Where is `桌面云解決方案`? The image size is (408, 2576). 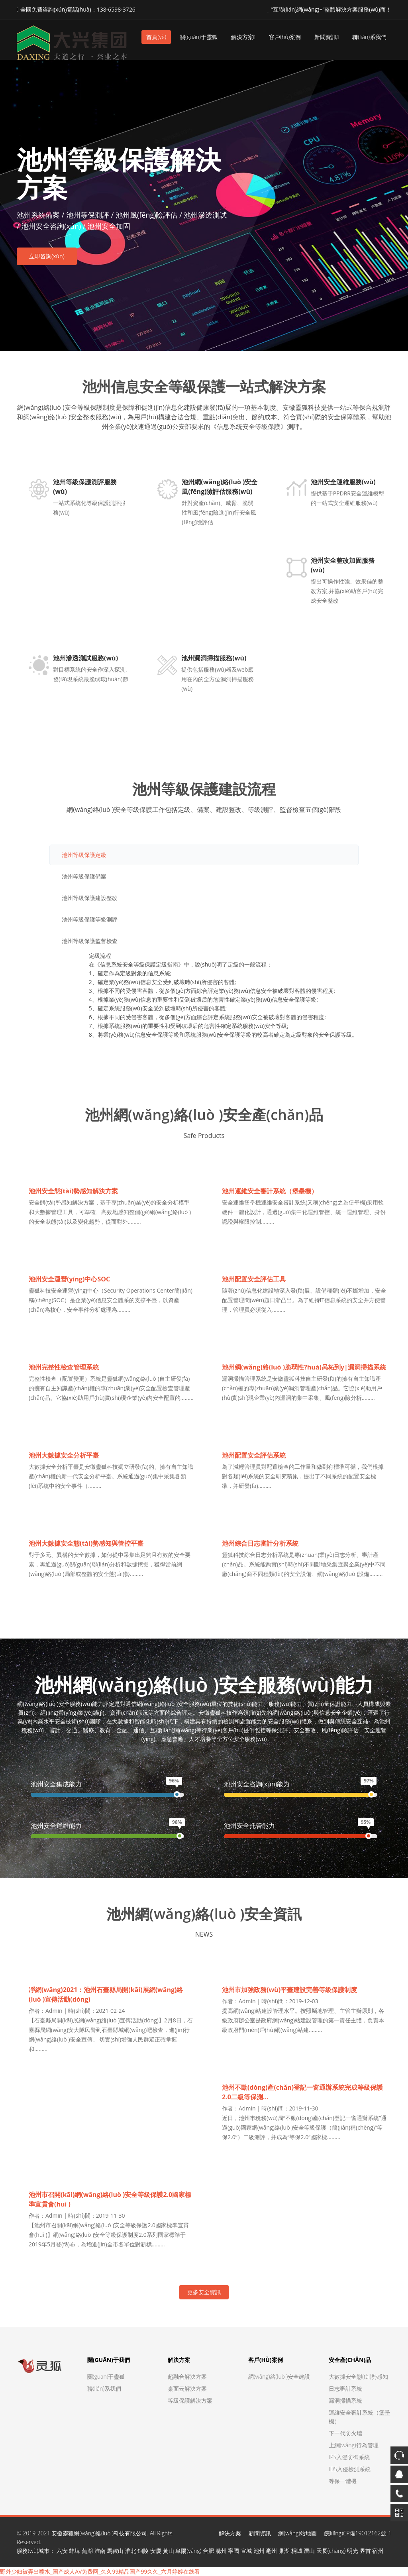 桌面云解決方案 is located at coordinates (187, 2388).